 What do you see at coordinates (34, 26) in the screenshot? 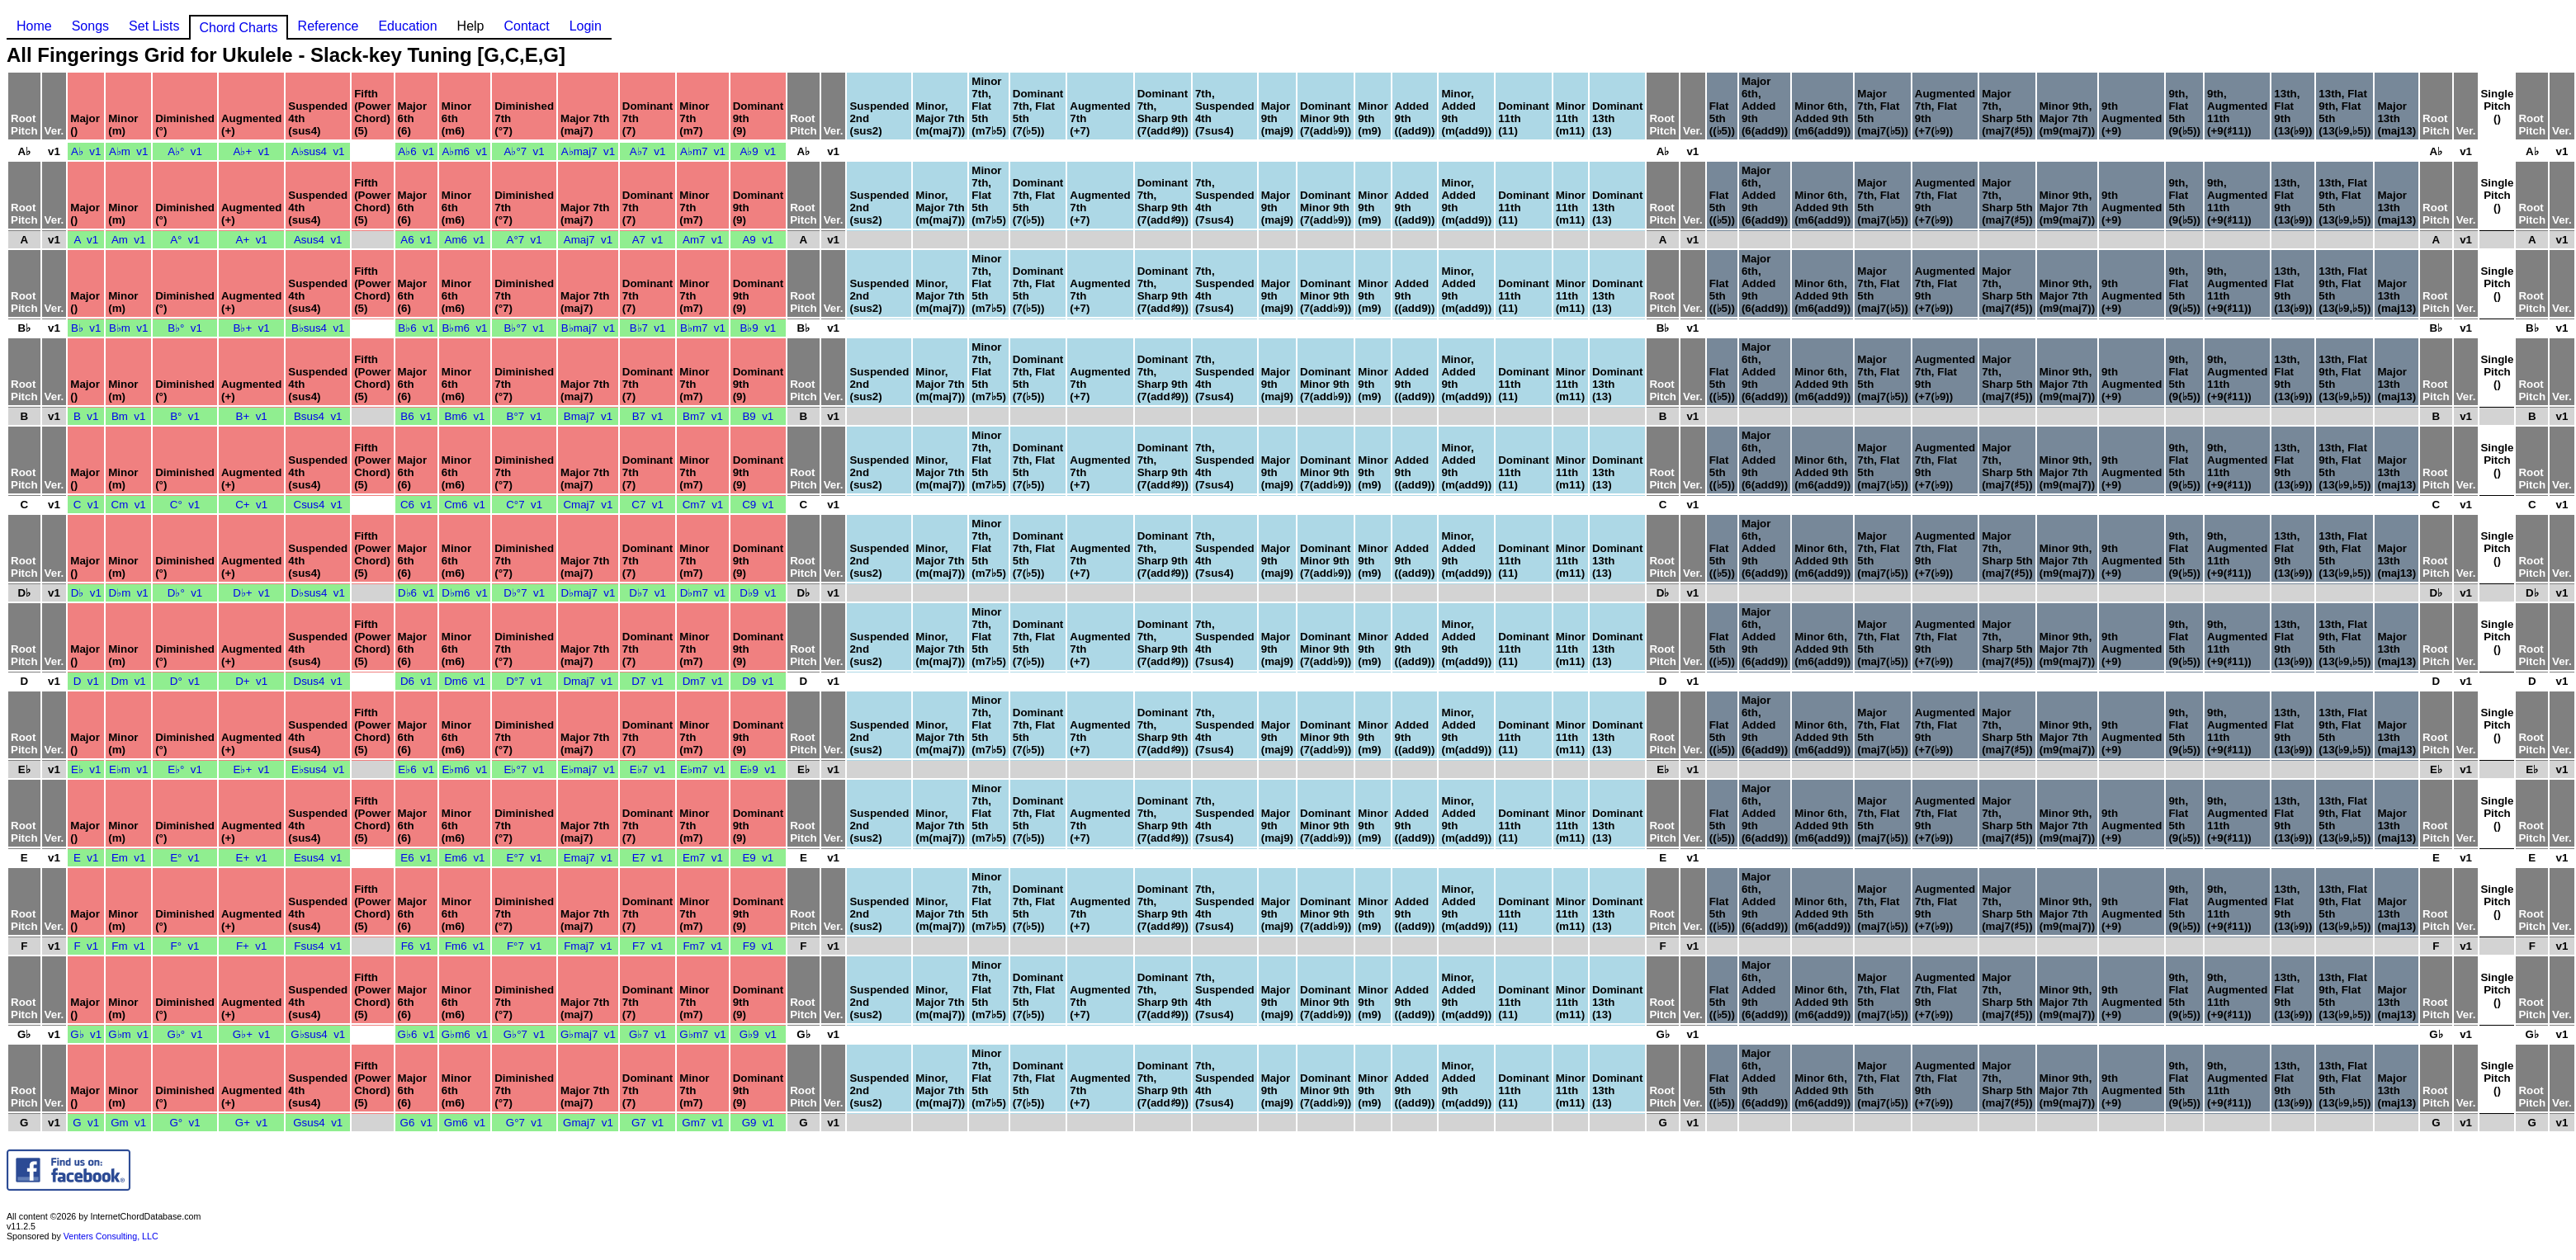
I see `Home` at bounding box center [34, 26].